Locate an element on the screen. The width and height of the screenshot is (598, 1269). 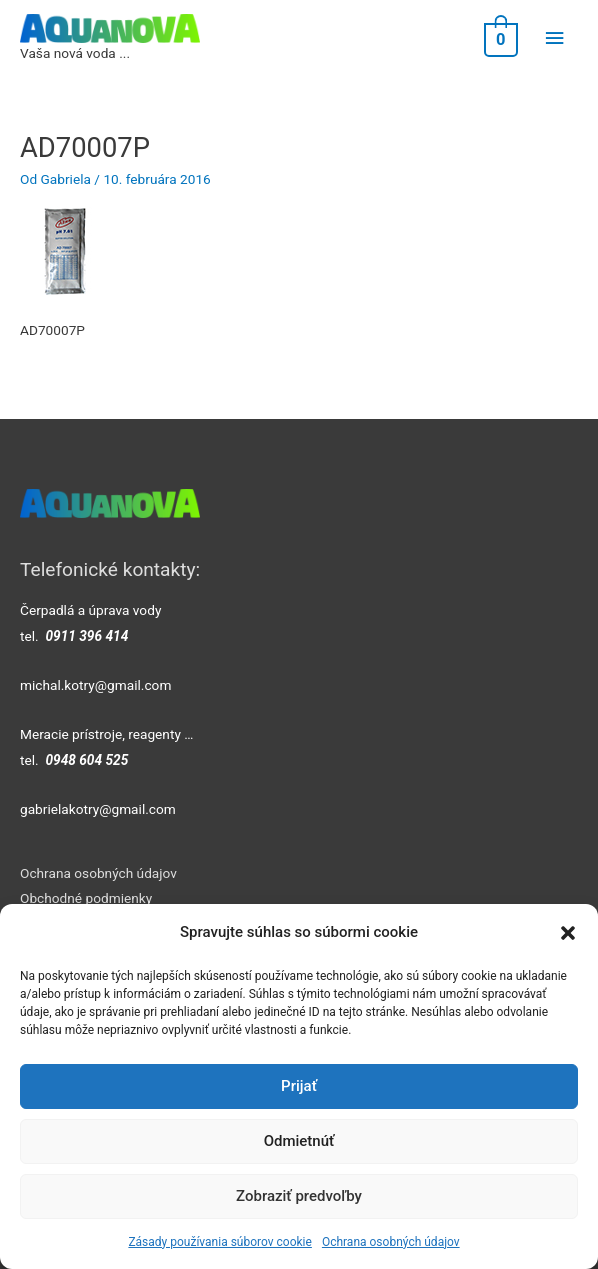
Ochrana osobných údajov is located at coordinates (391, 1242).